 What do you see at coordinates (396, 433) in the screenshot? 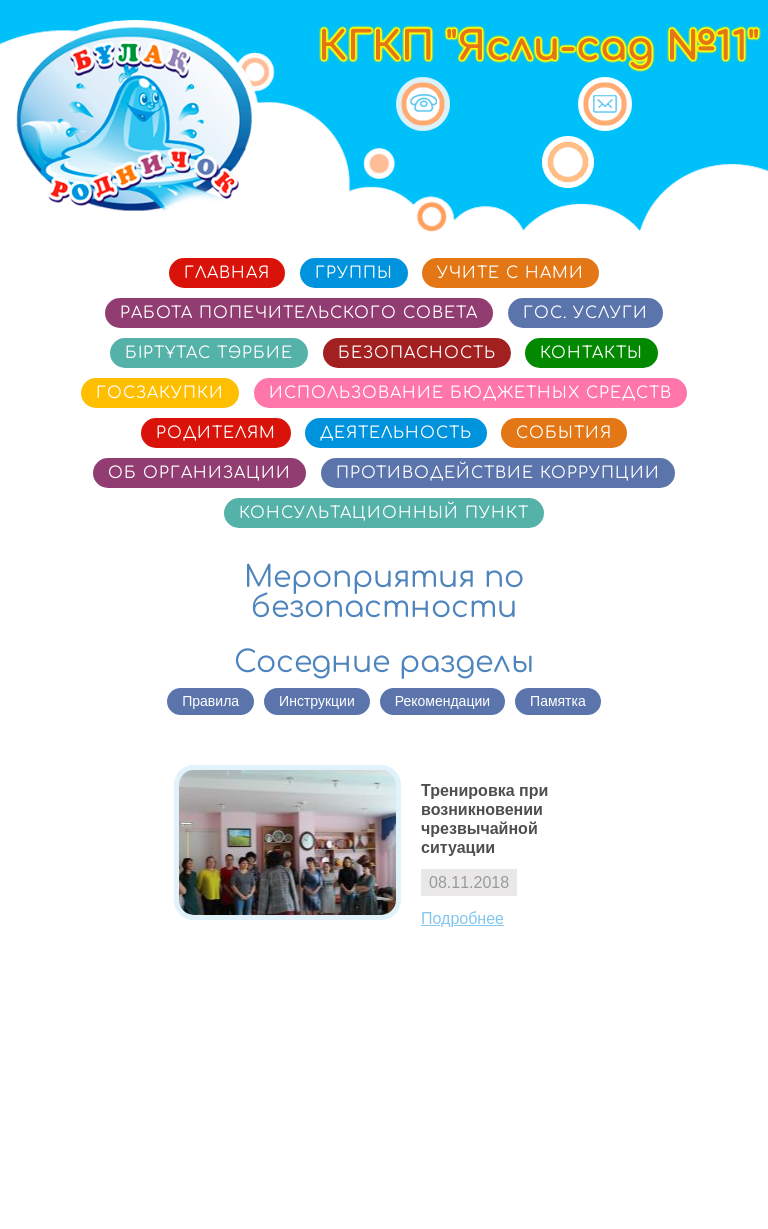
I see `Деятельность` at bounding box center [396, 433].